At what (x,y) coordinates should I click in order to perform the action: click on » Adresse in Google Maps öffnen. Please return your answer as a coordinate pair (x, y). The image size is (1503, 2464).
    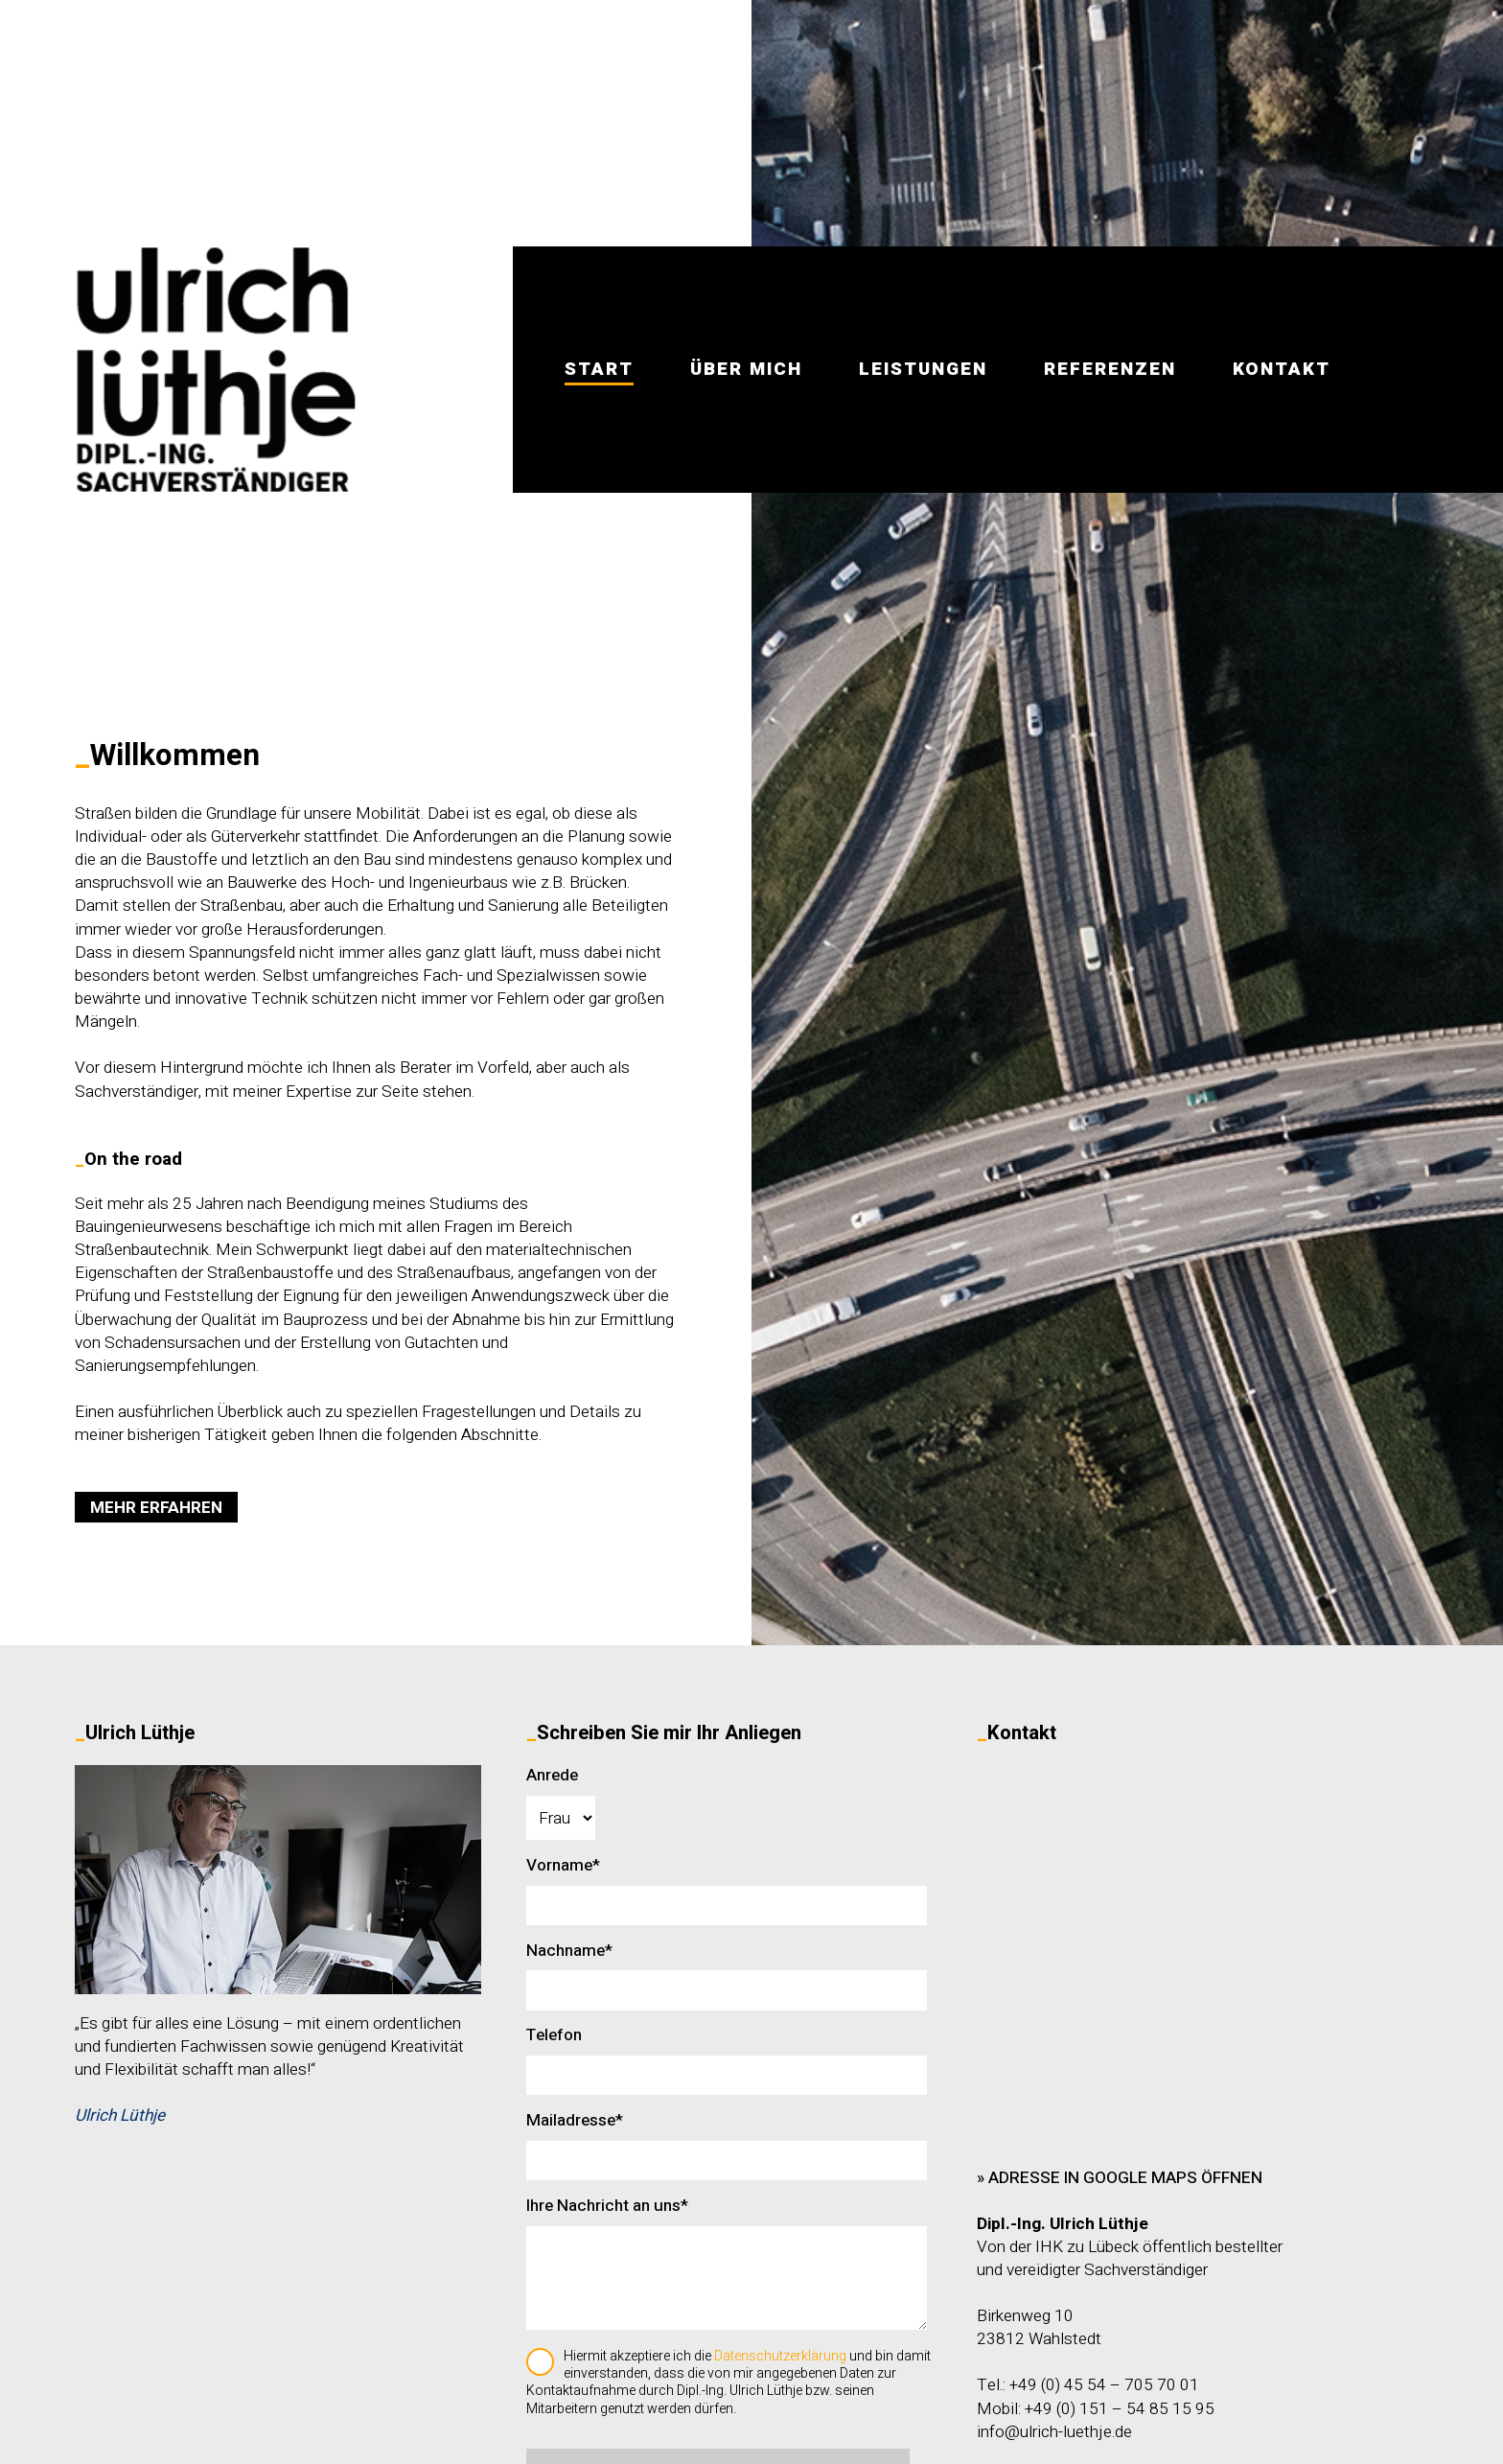
    Looking at the image, I should click on (1119, 2178).